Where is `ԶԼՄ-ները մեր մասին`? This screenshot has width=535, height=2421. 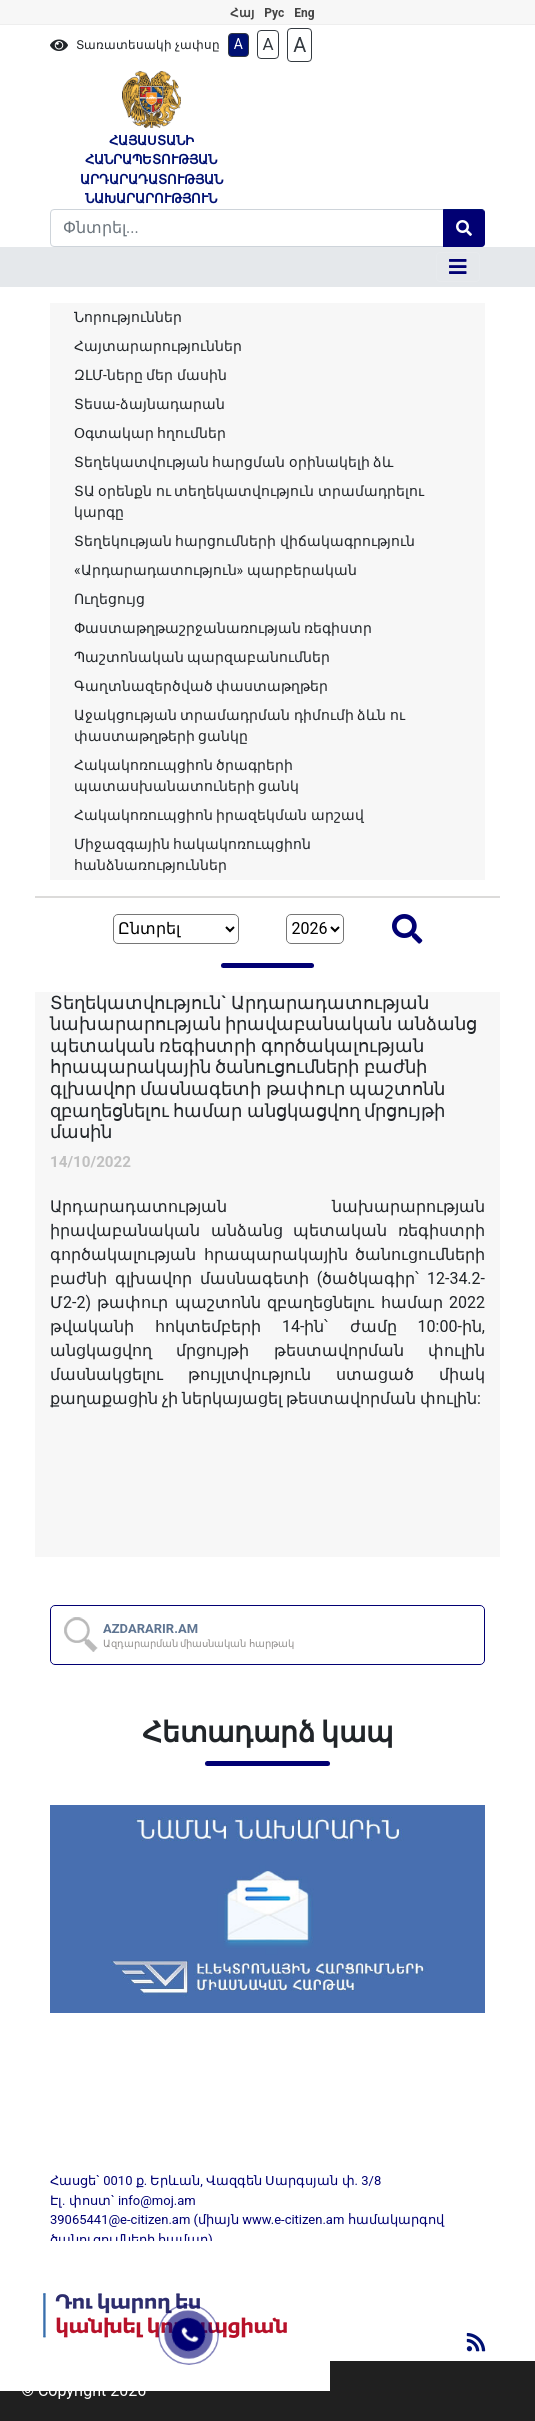 ԶԼՄ-ները մեր մասին is located at coordinates (150, 375).